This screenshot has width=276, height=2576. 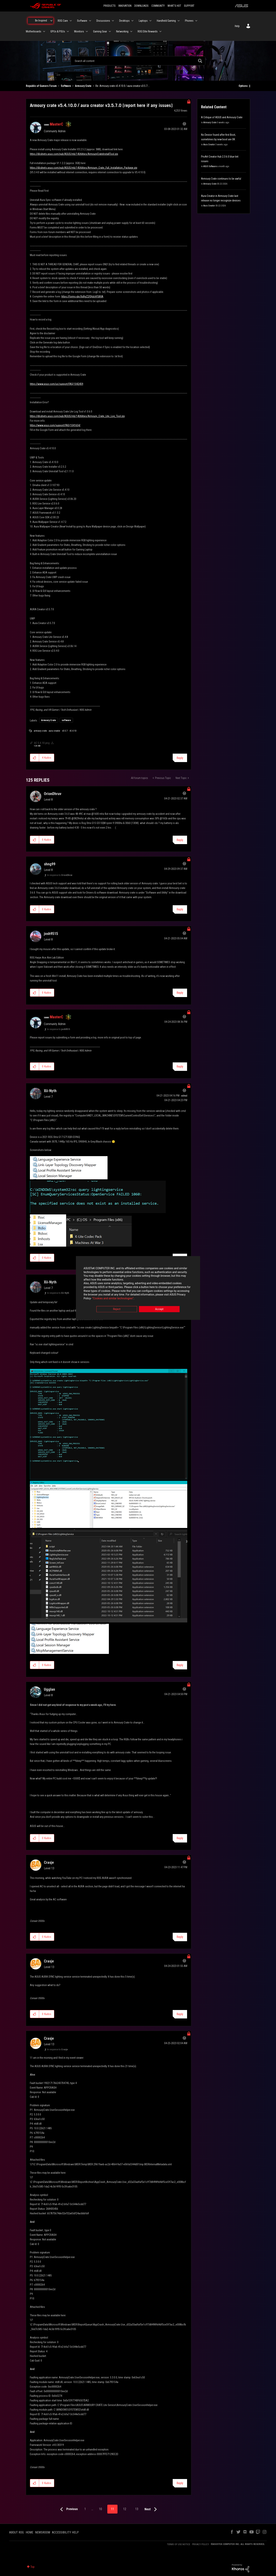 What do you see at coordinates (113, 20) in the screenshot?
I see `[Expand View: Discussions]` at bounding box center [113, 20].